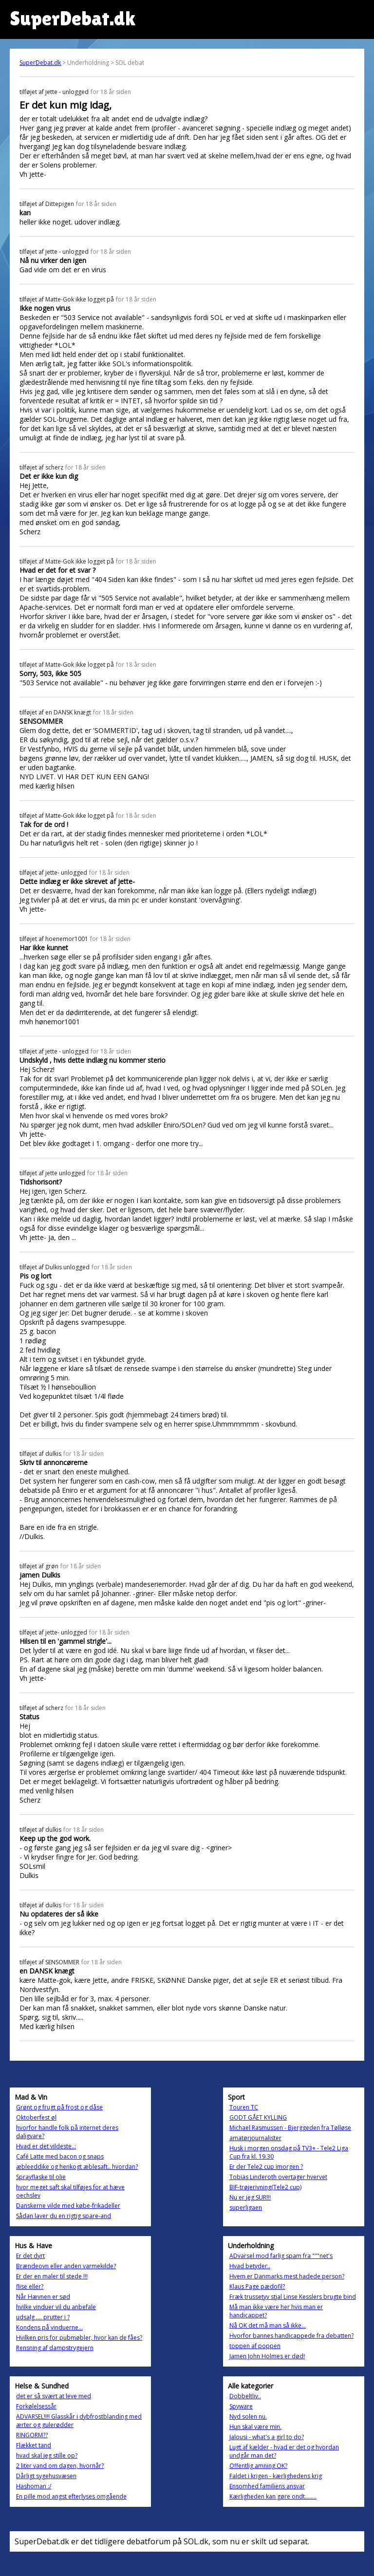  What do you see at coordinates (55, 2348) in the screenshot?
I see `Rensning af dampstrygejern` at bounding box center [55, 2348].